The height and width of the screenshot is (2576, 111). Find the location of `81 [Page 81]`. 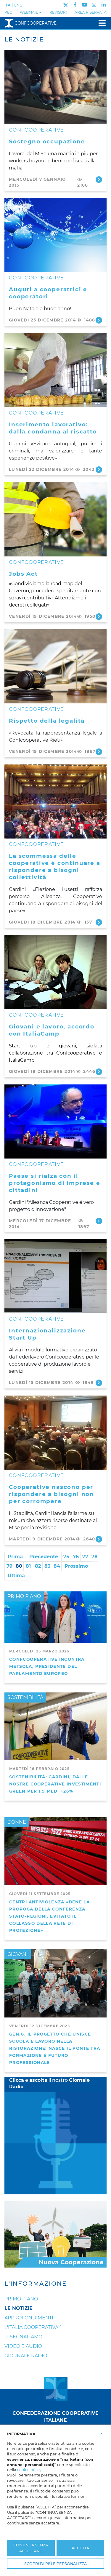

81 [Page 81] is located at coordinates (28, 1566).